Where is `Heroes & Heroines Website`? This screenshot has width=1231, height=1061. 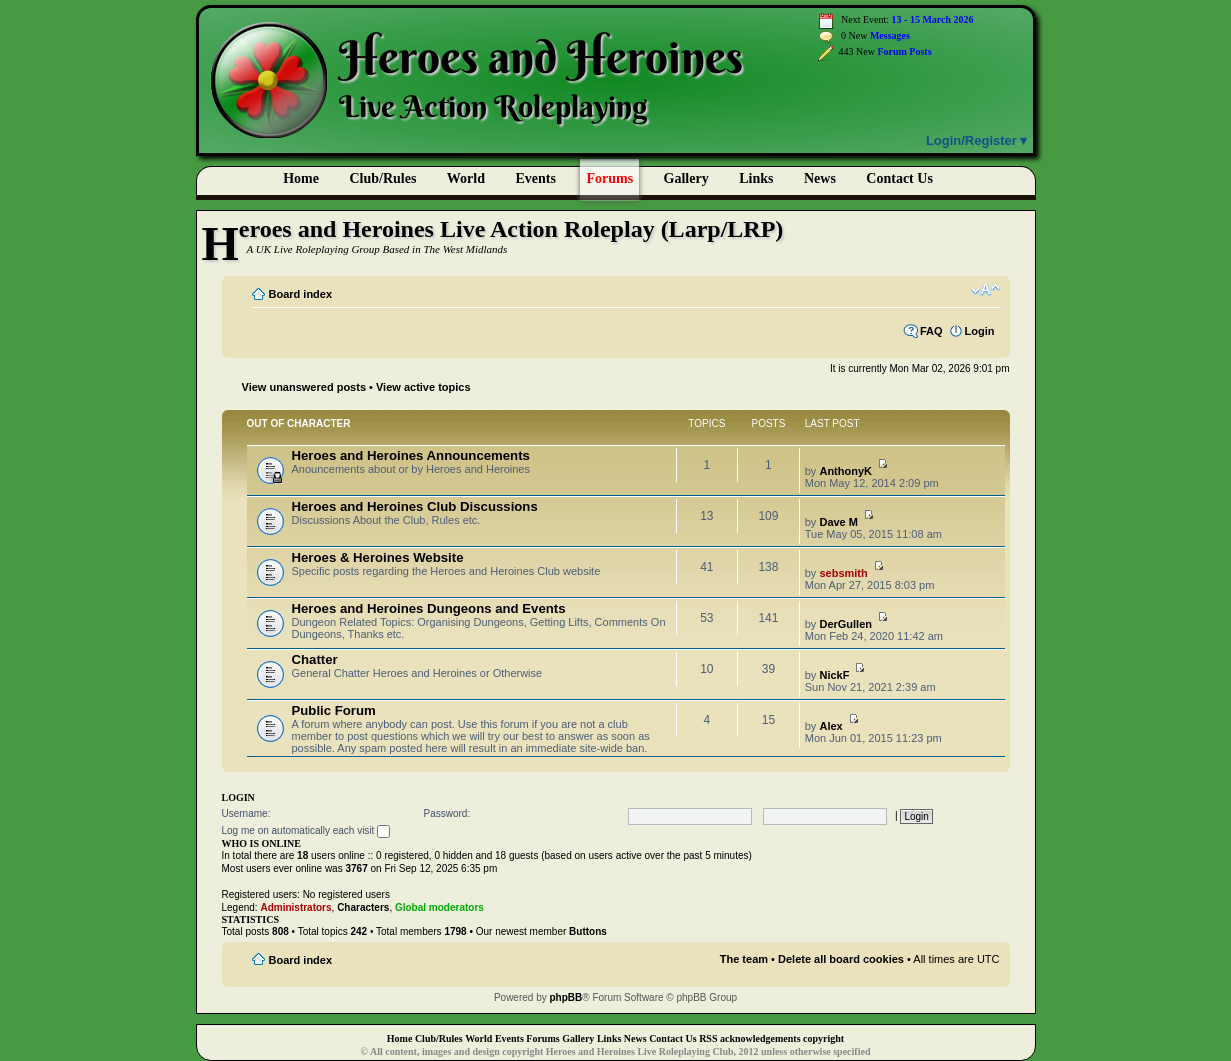
Heroes & Heroines Website is located at coordinates (378, 557).